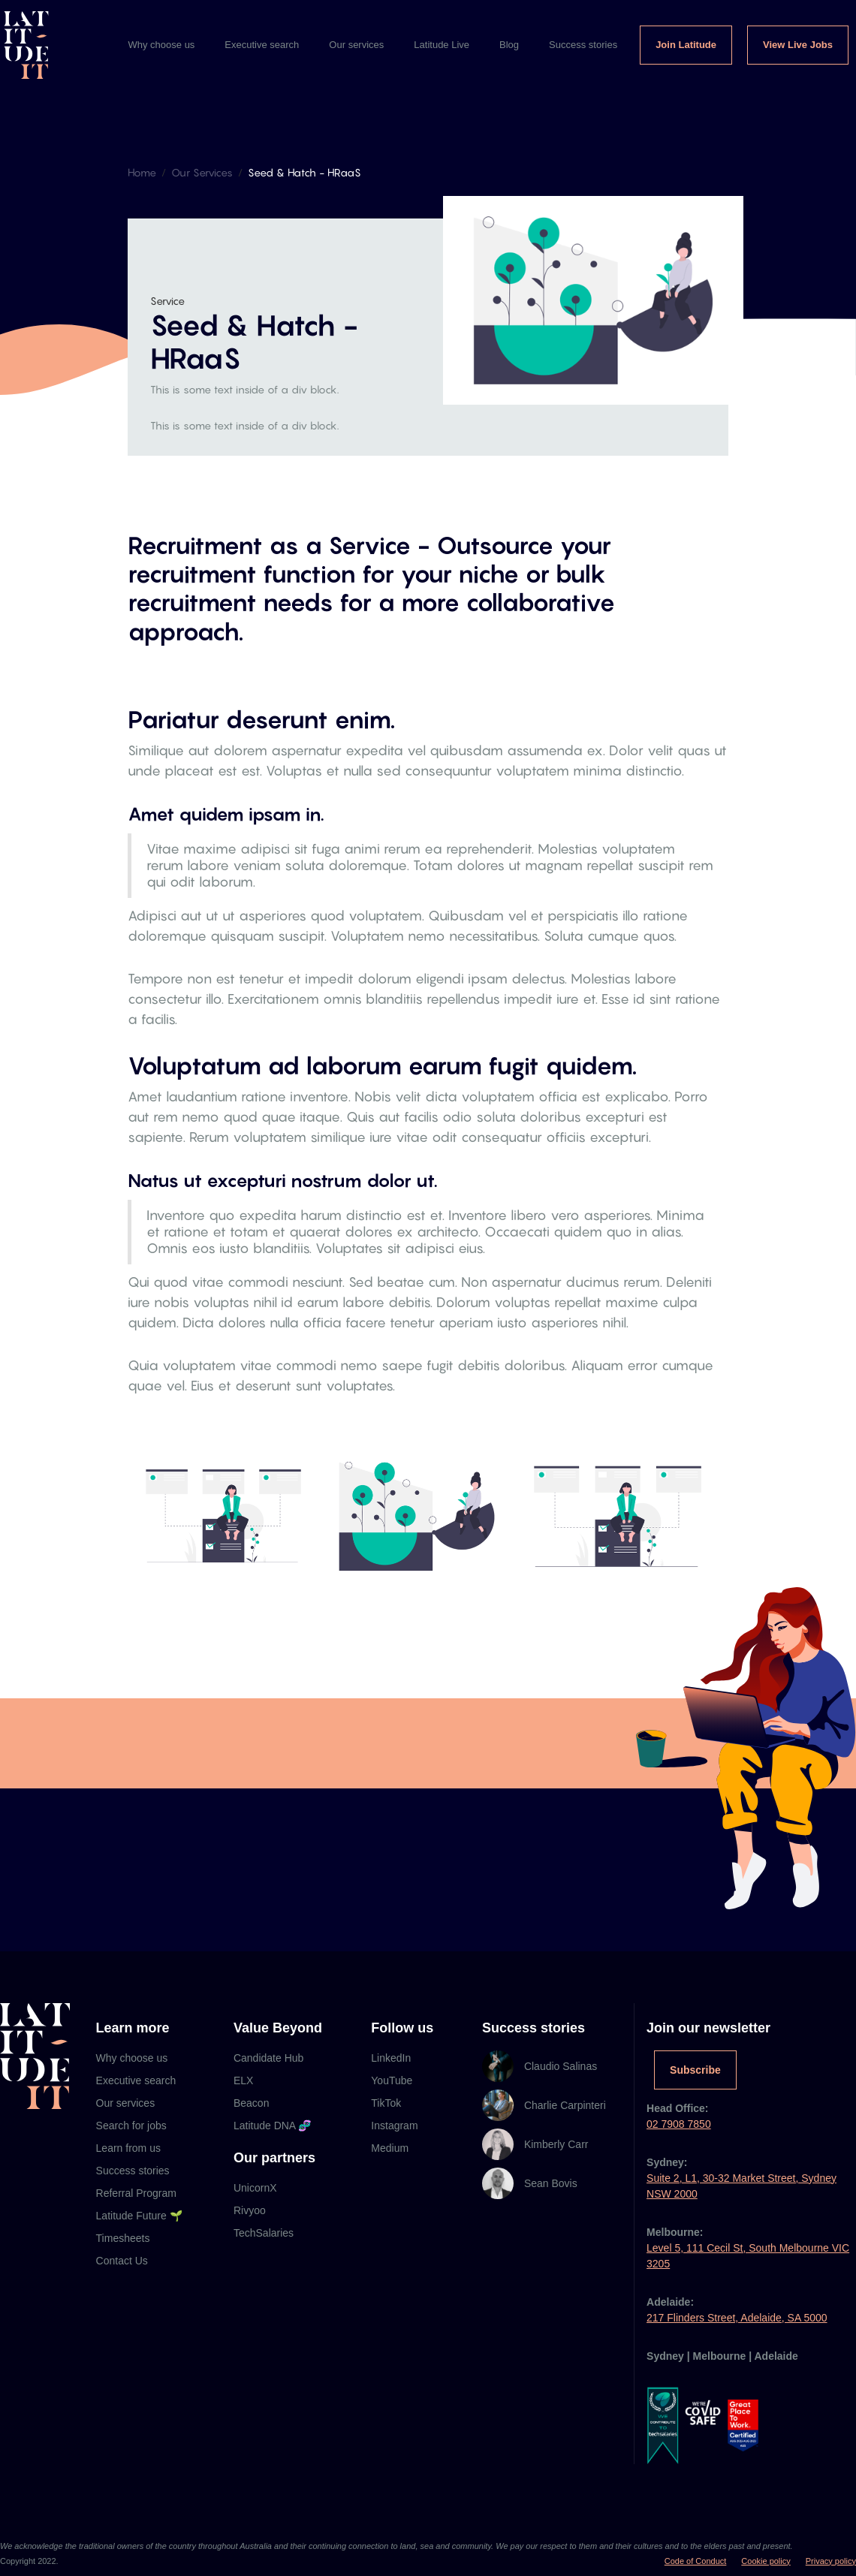 Image resolution: width=856 pixels, height=2576 pixels. I want to click on Latitude Future 🌱, so click(139, 2216).